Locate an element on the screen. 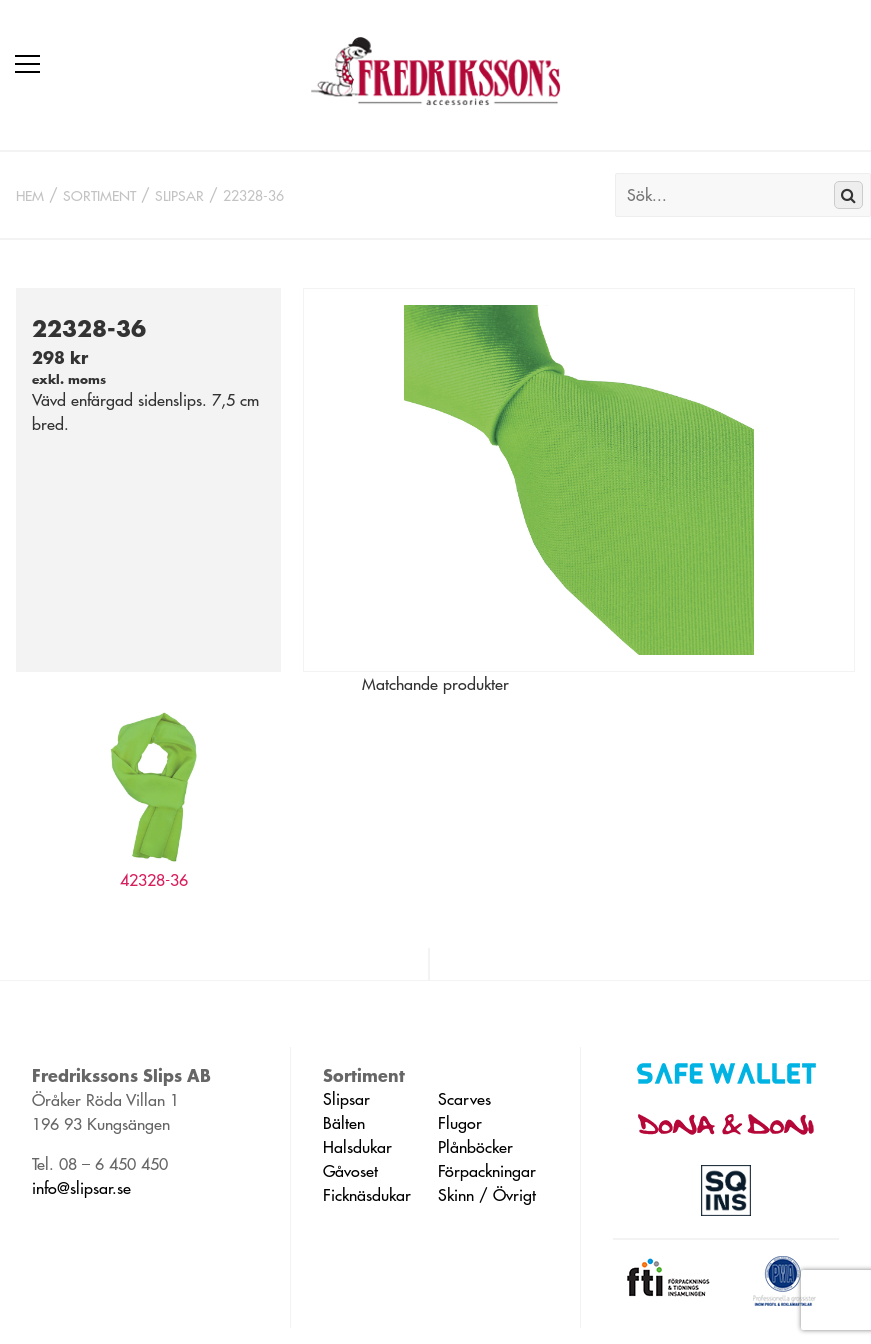 This screenshot has height=1344, width=871. Plånböcker is located at coordinates (475, 1147).